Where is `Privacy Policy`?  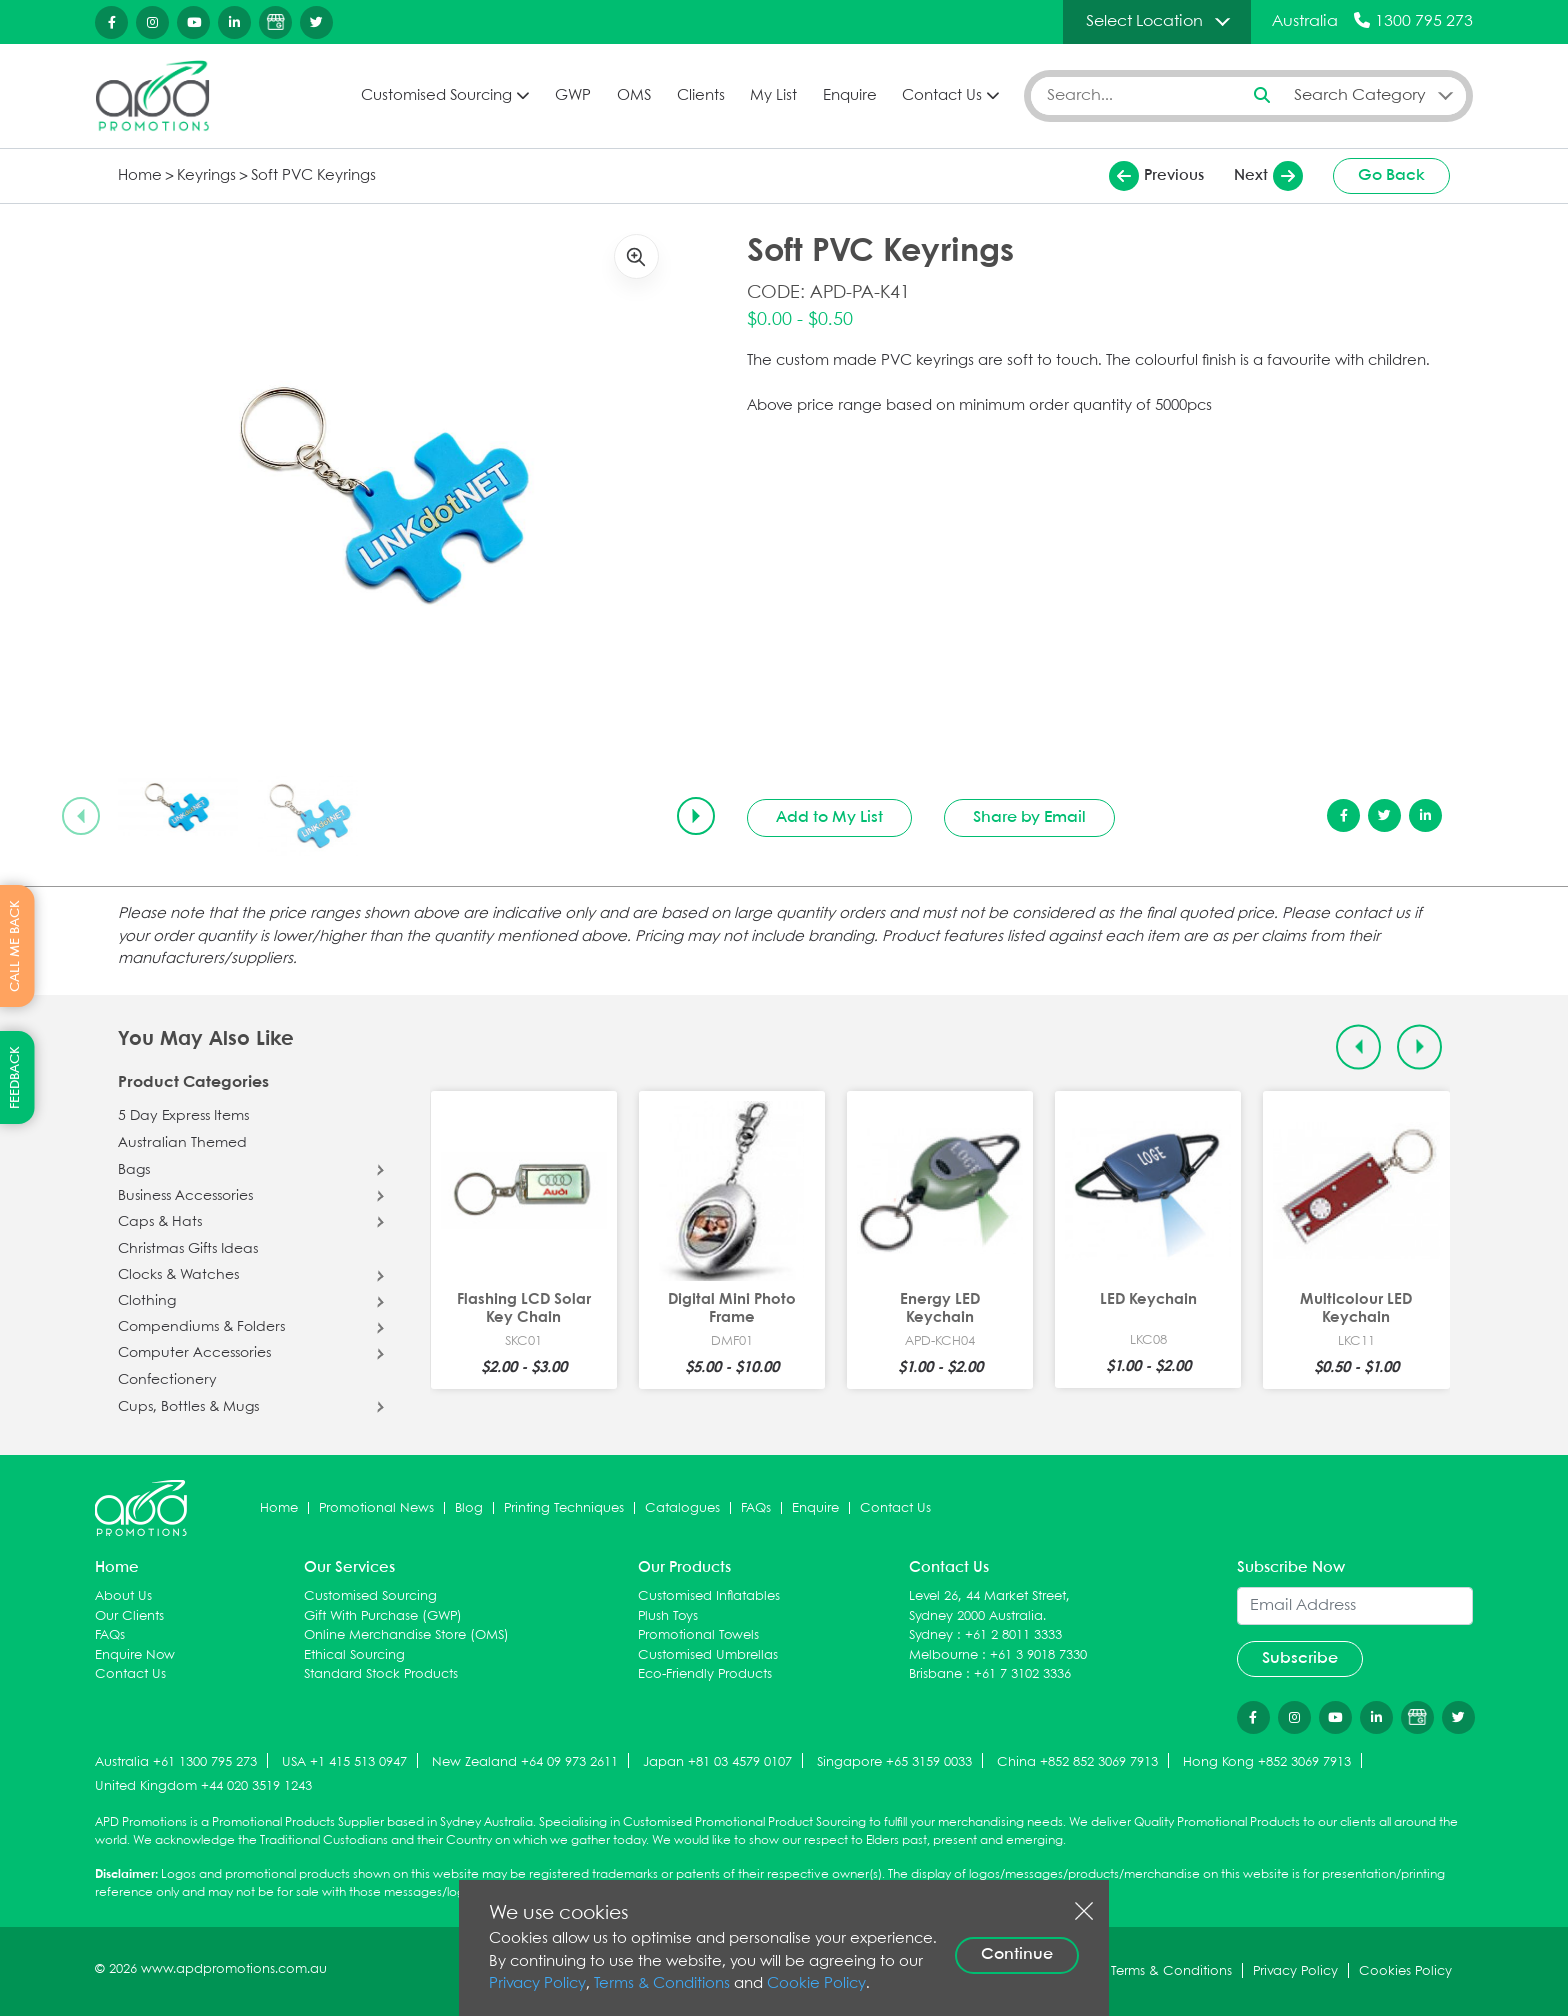 Privacy Policy is located at coordinates (537, 1984).